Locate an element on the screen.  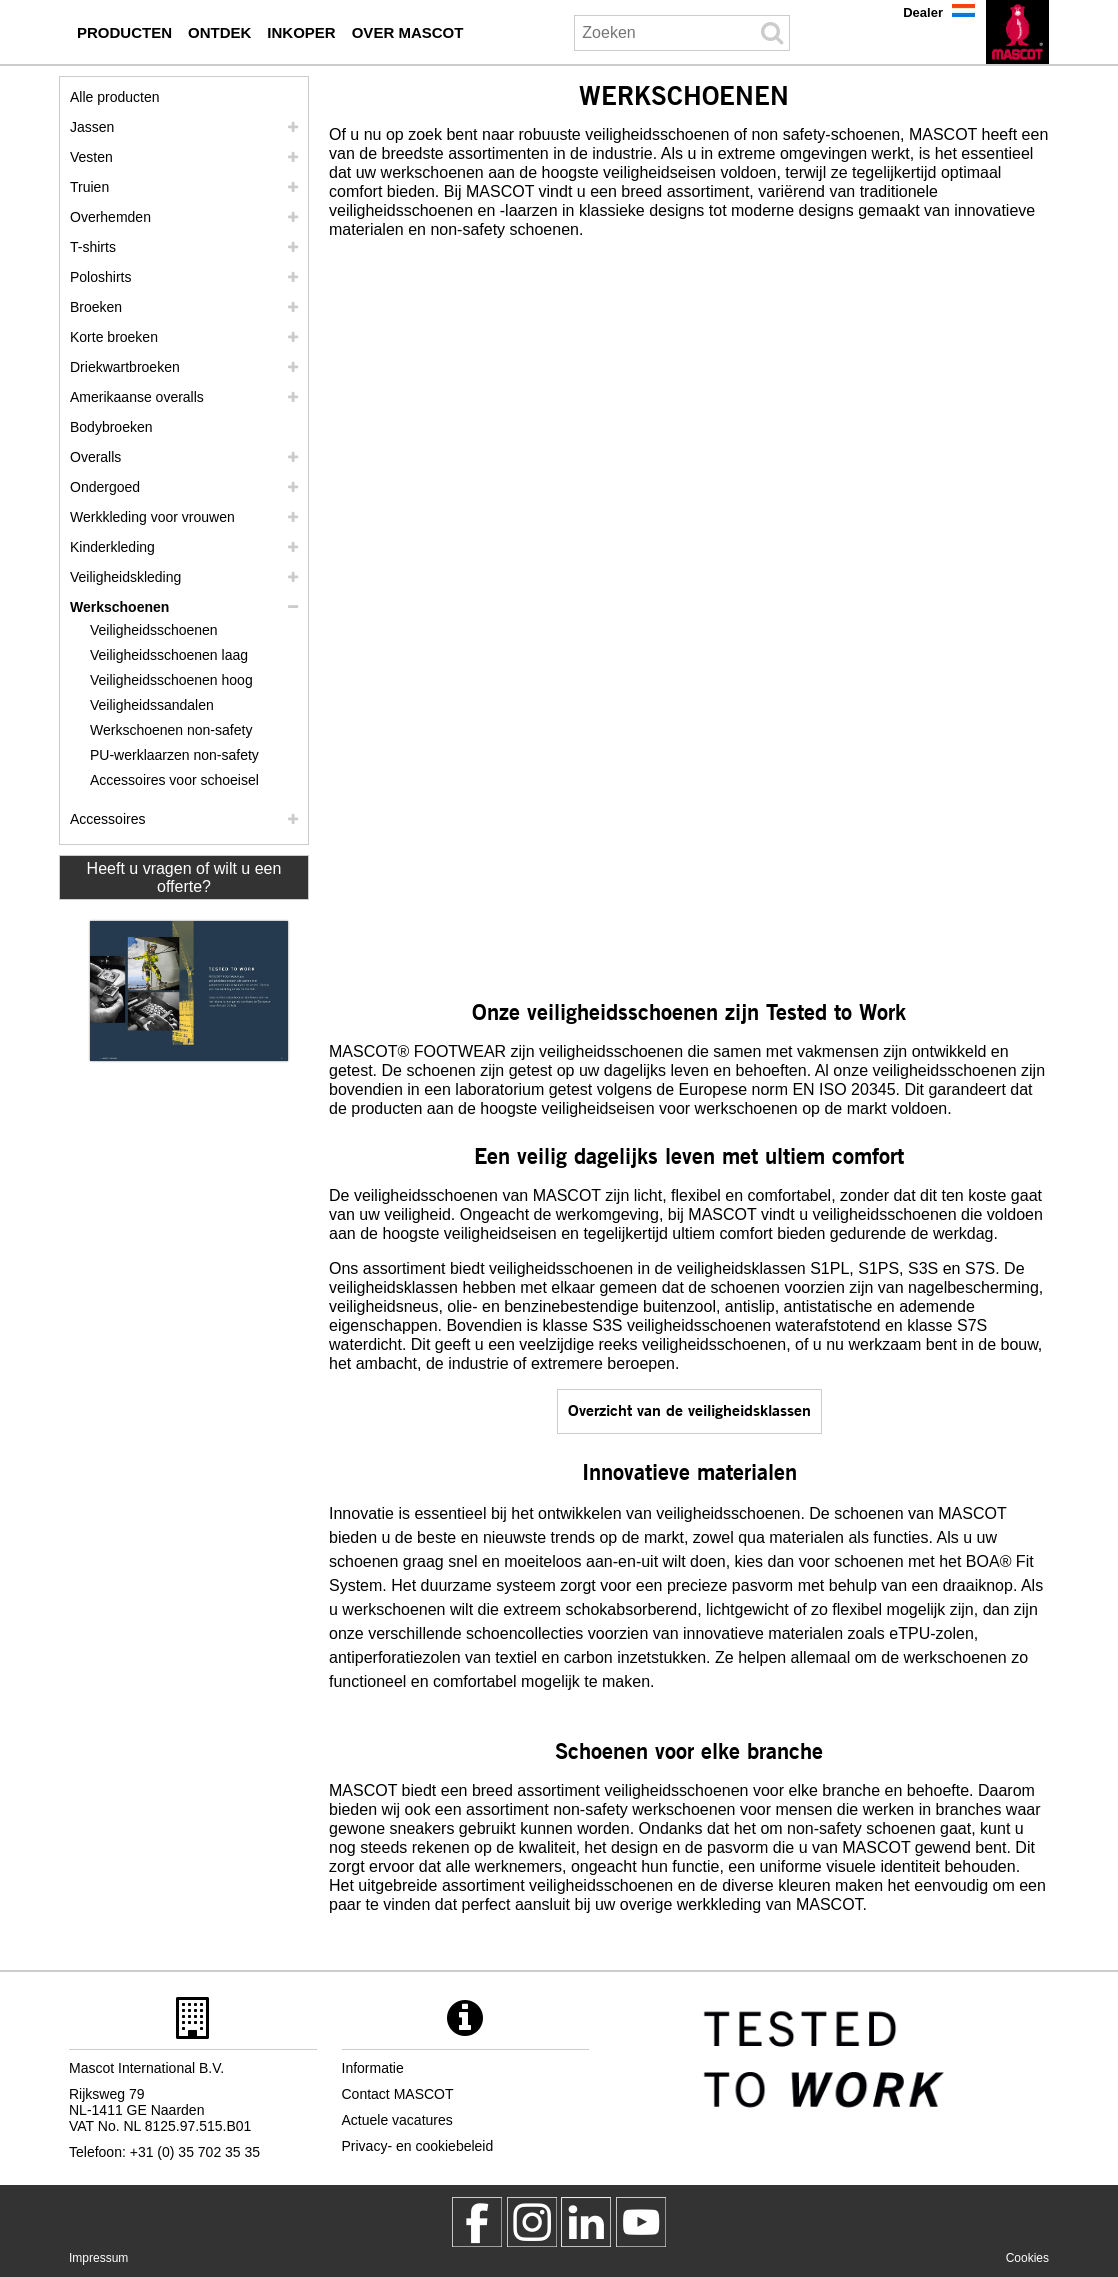
Vesten [vesten] is located at coordinates (91, 157).